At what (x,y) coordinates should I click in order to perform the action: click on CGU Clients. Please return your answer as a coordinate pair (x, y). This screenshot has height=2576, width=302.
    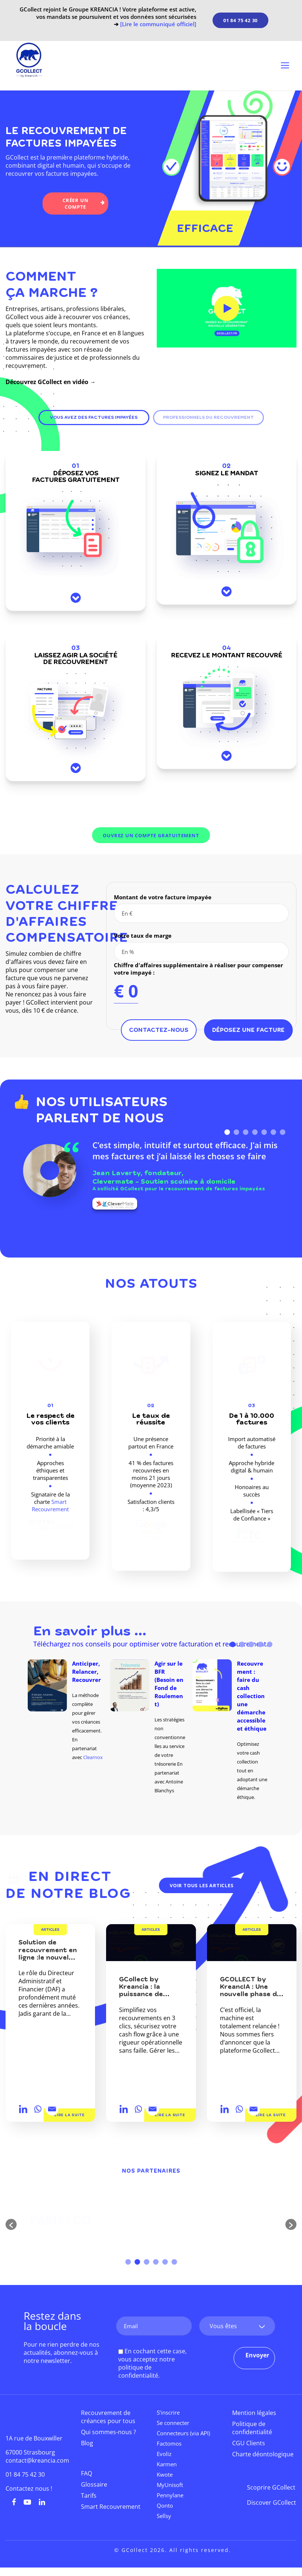
    Looking at the image, I should click on (248, 2443).